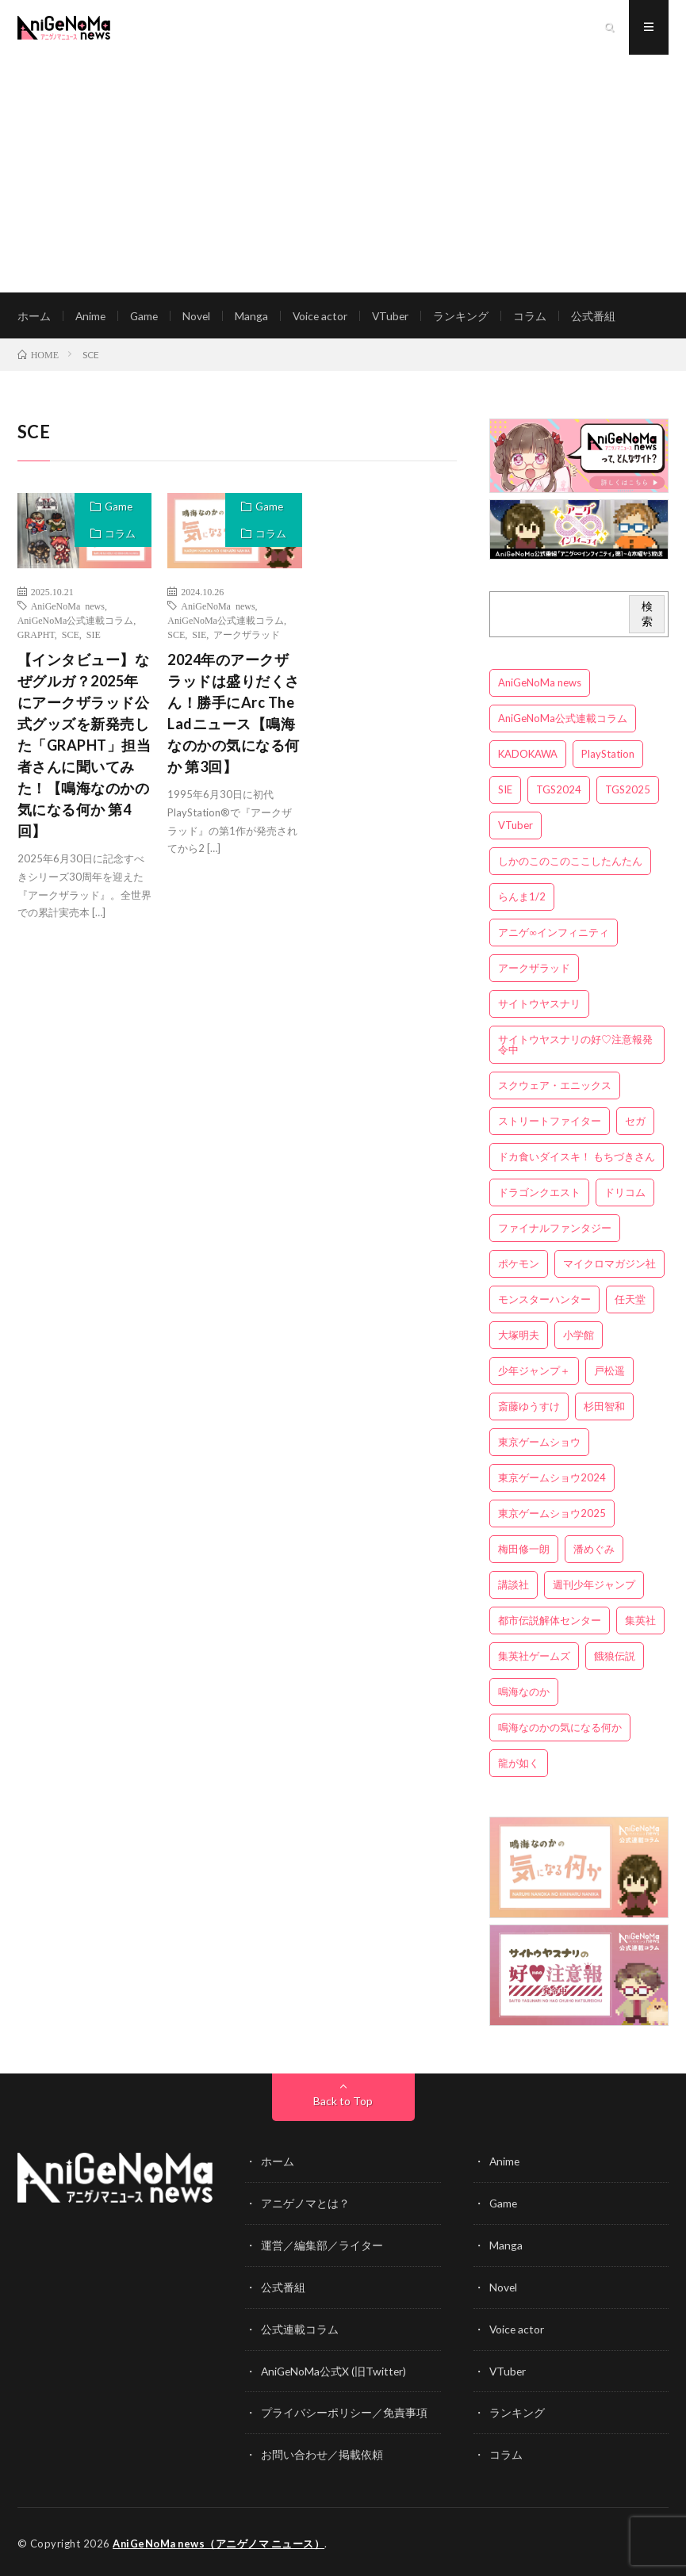  I want to click on 大塚明夫 [大塚明夫 (3個の項目)], so click(518, 1337).